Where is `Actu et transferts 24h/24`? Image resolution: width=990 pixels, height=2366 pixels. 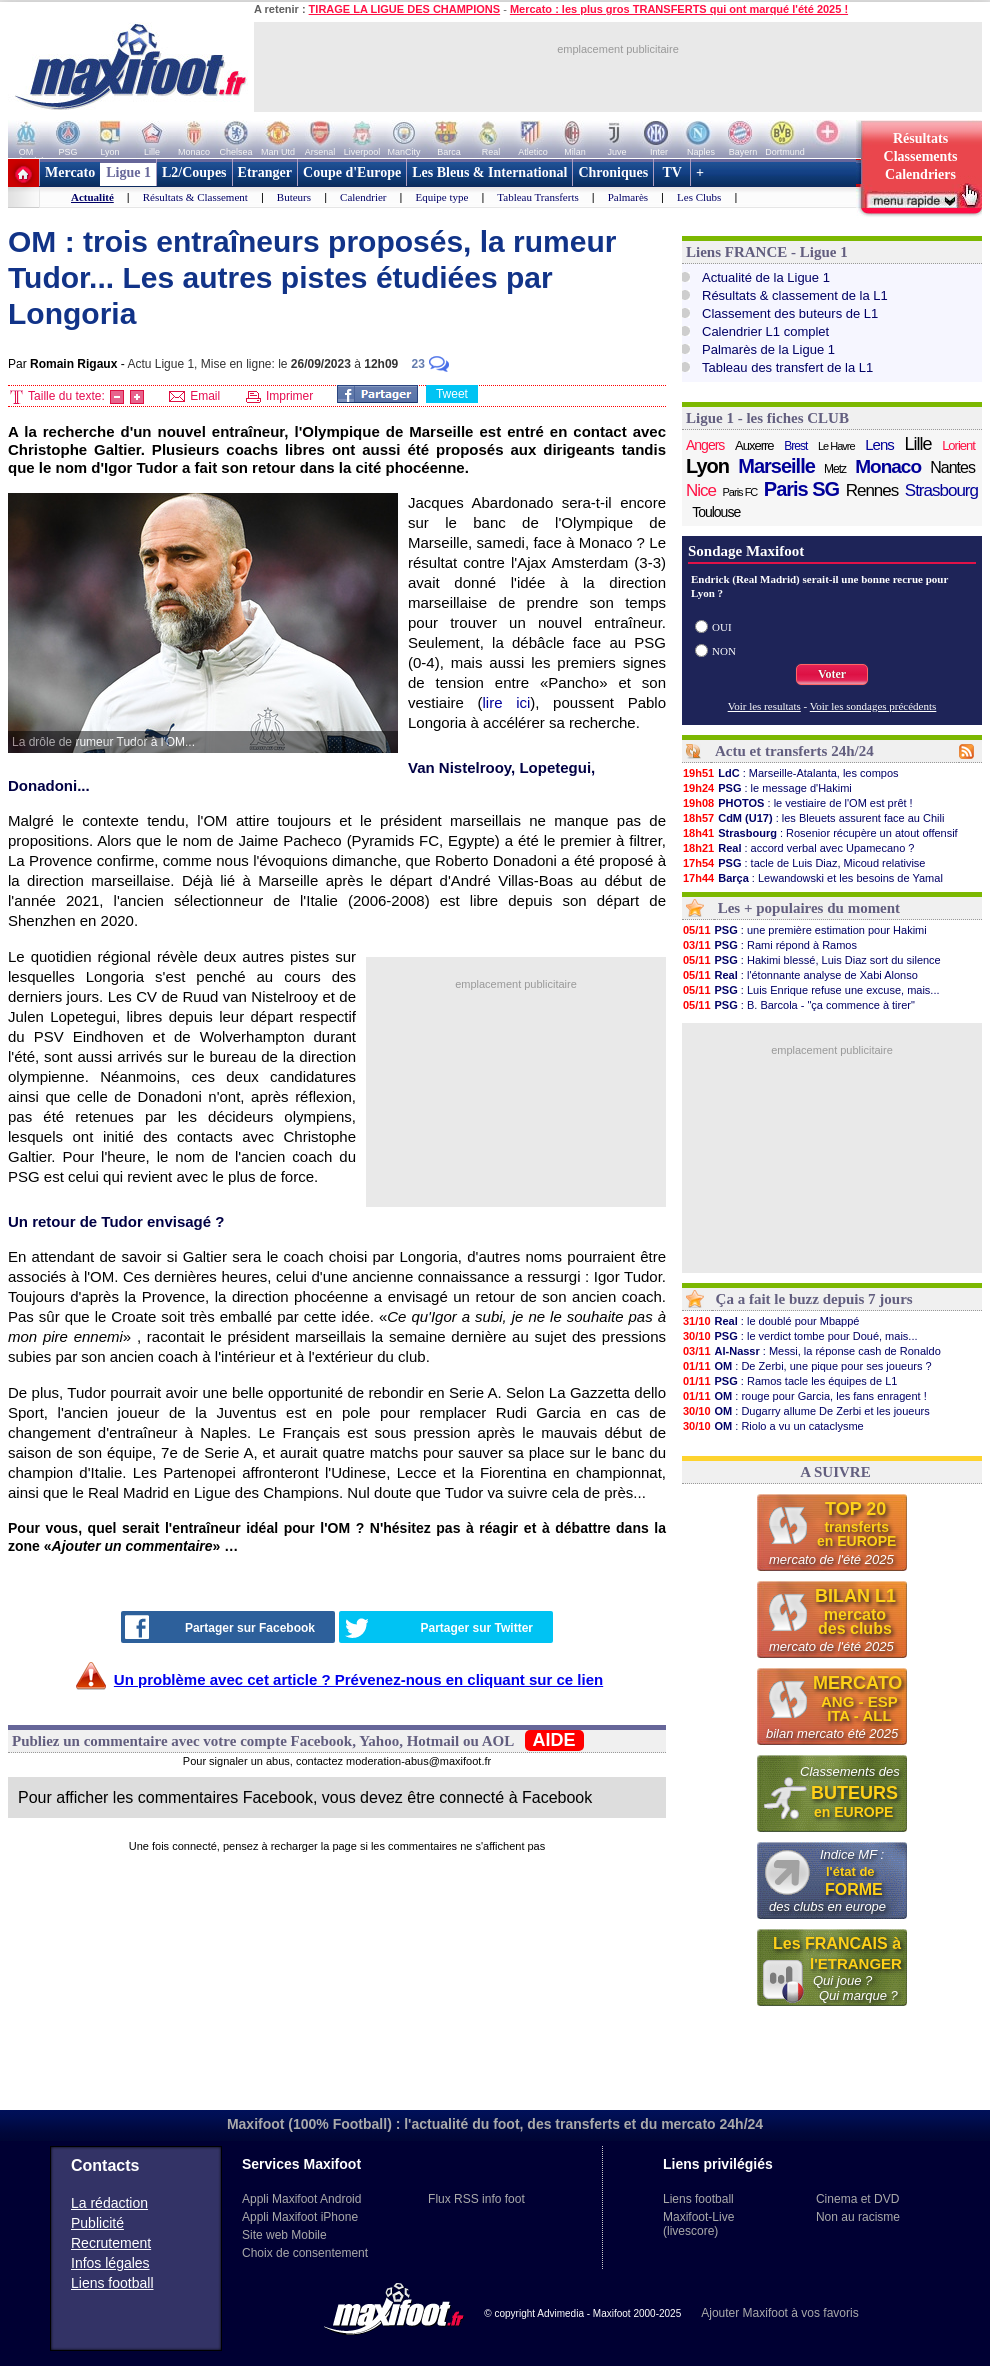
Actu et transferts 24h/24 is located at coordinates (794, 751).